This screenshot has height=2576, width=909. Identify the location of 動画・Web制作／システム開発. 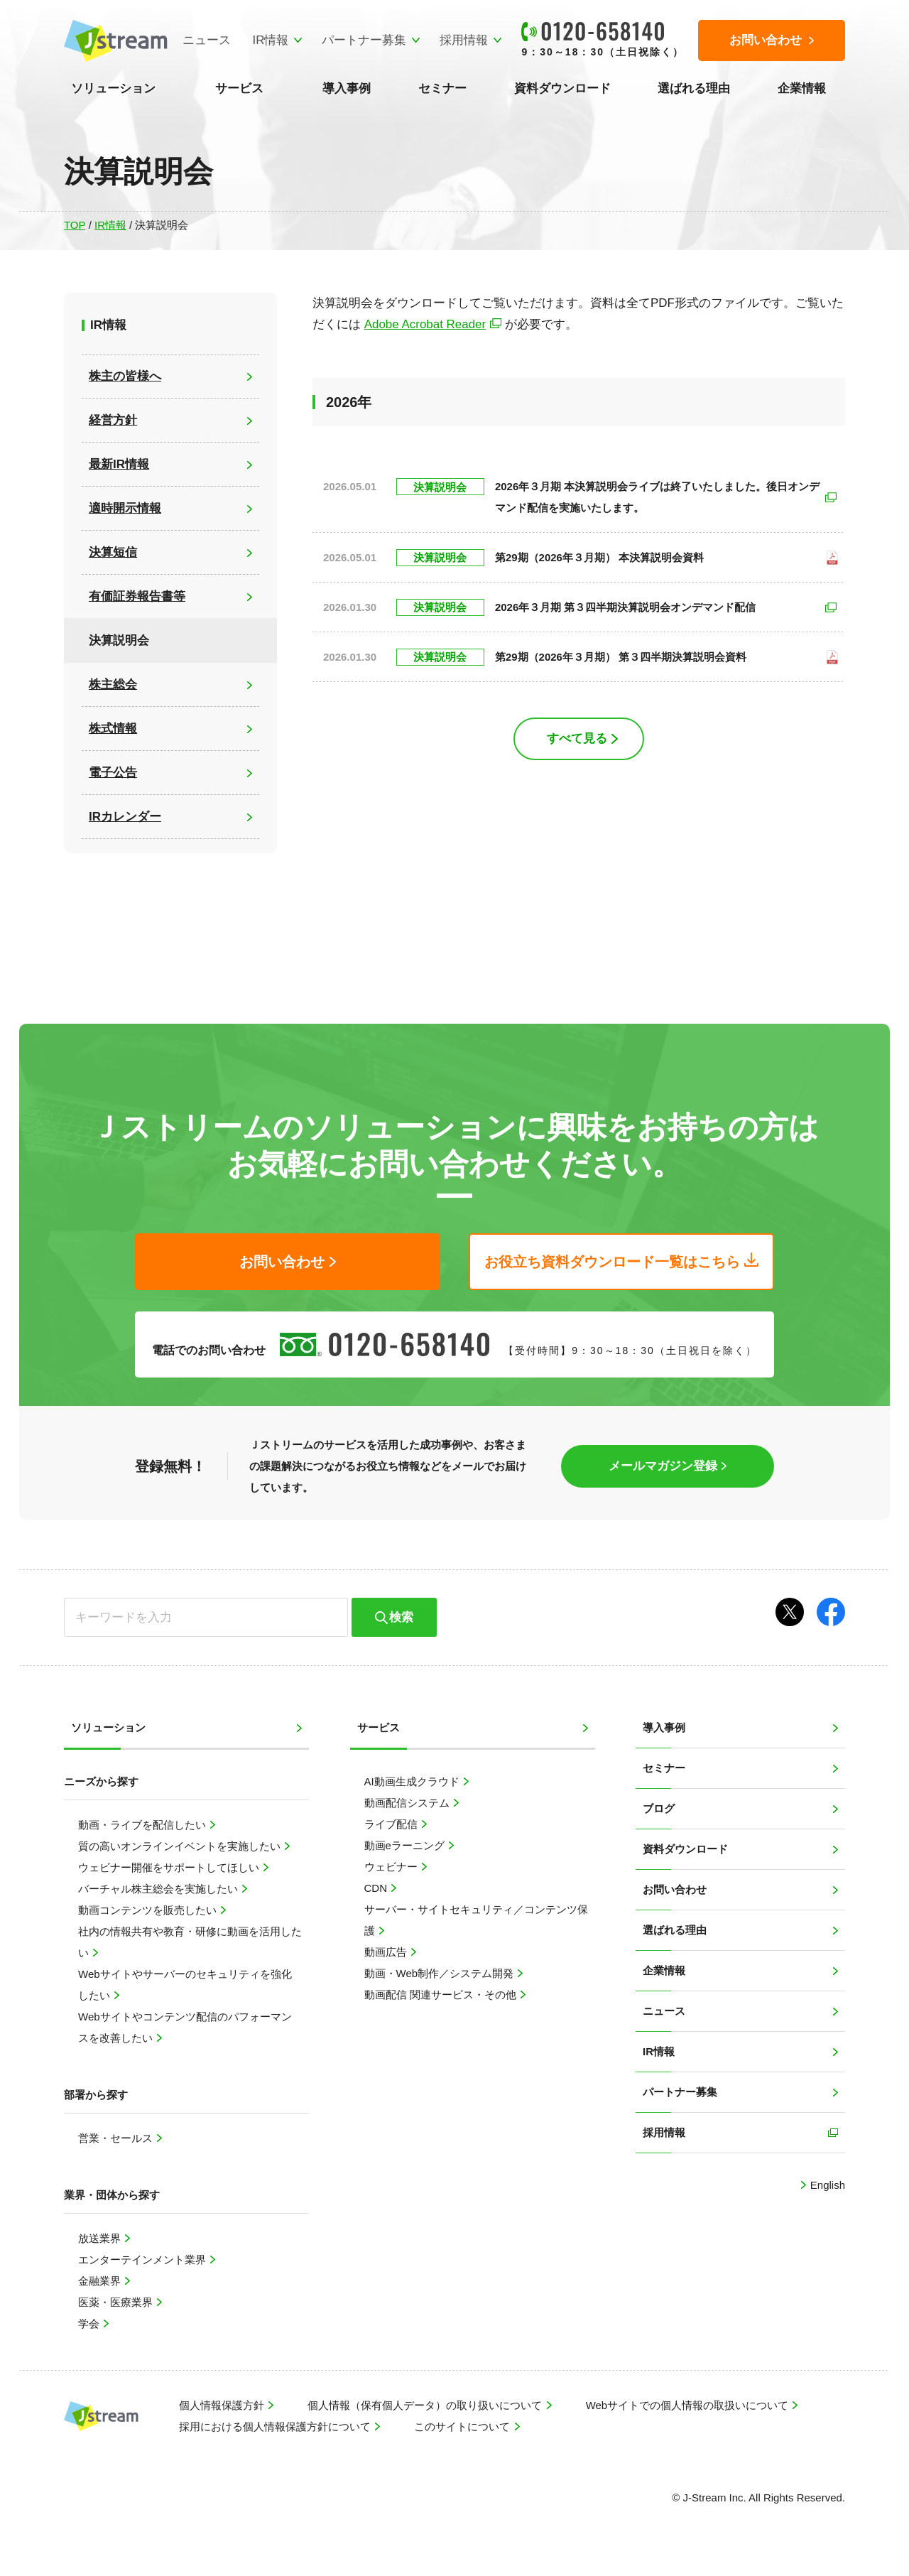
(440, 1973).